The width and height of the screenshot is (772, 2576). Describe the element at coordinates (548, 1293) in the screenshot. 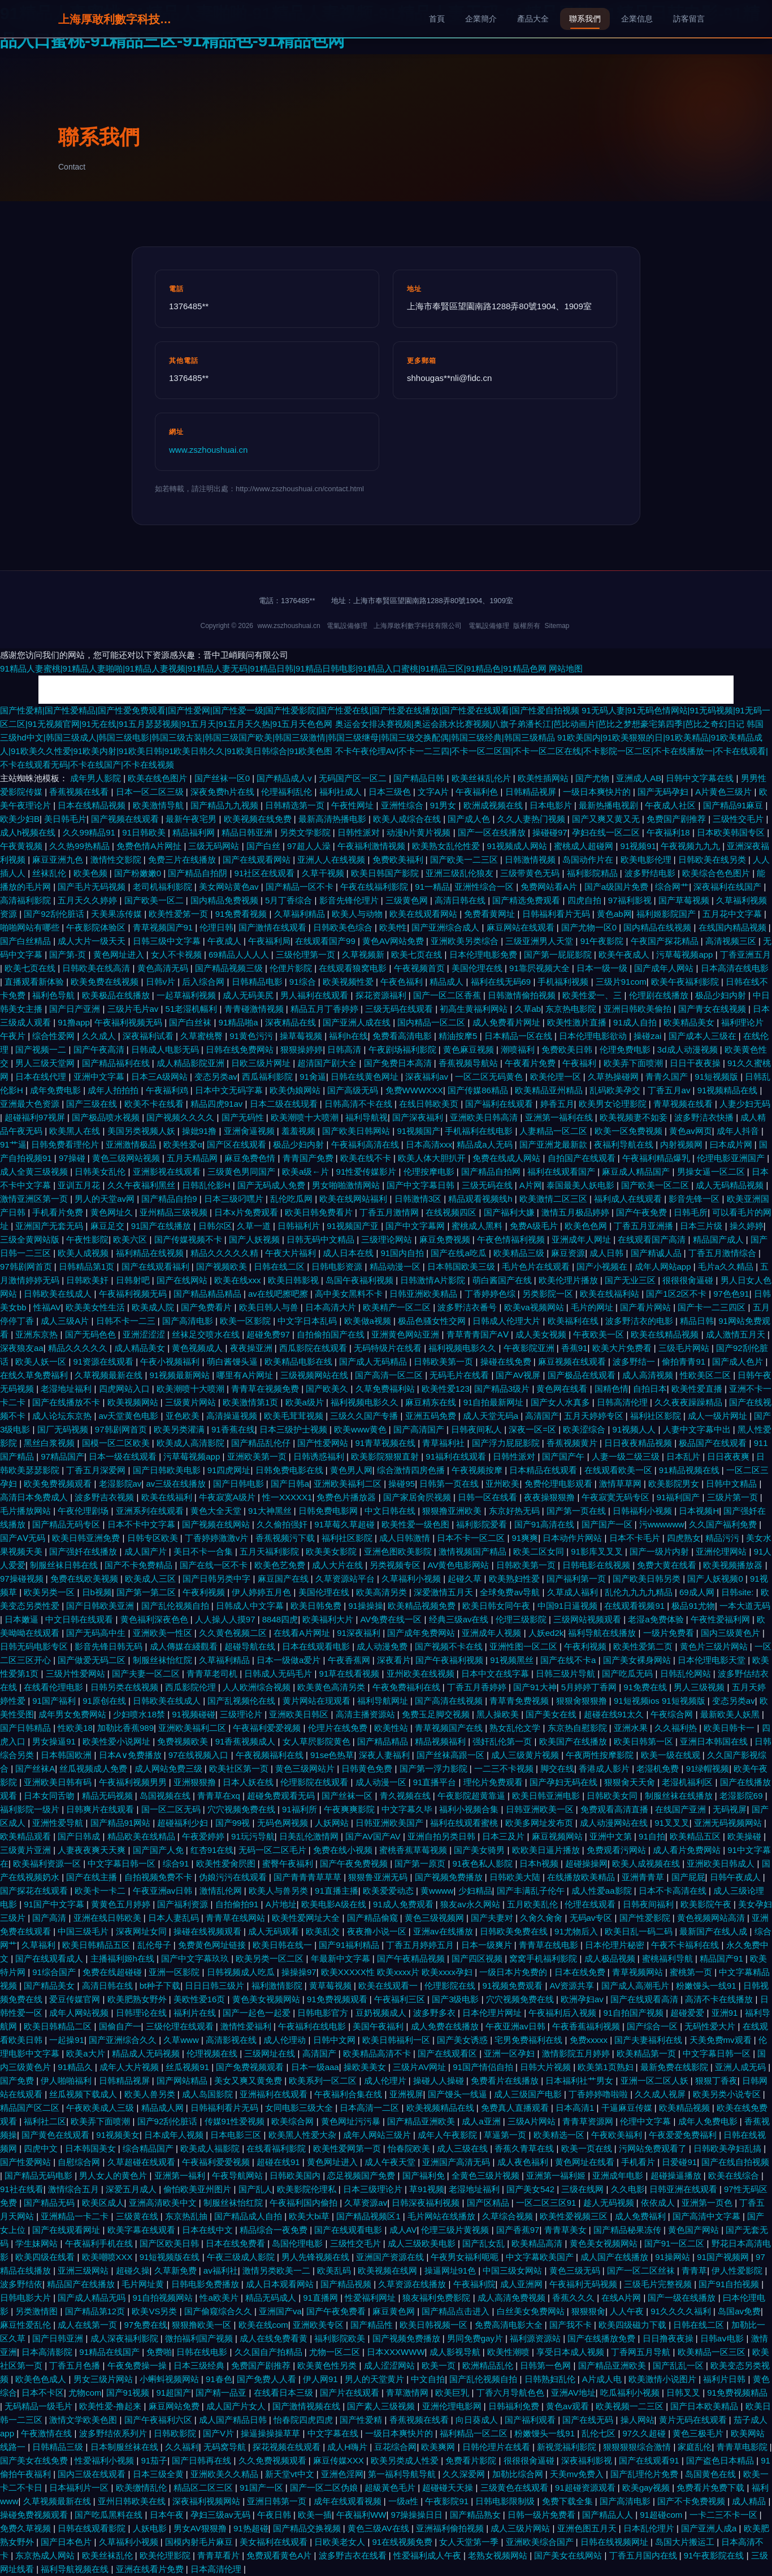

I see `另类影院一区` at that location.